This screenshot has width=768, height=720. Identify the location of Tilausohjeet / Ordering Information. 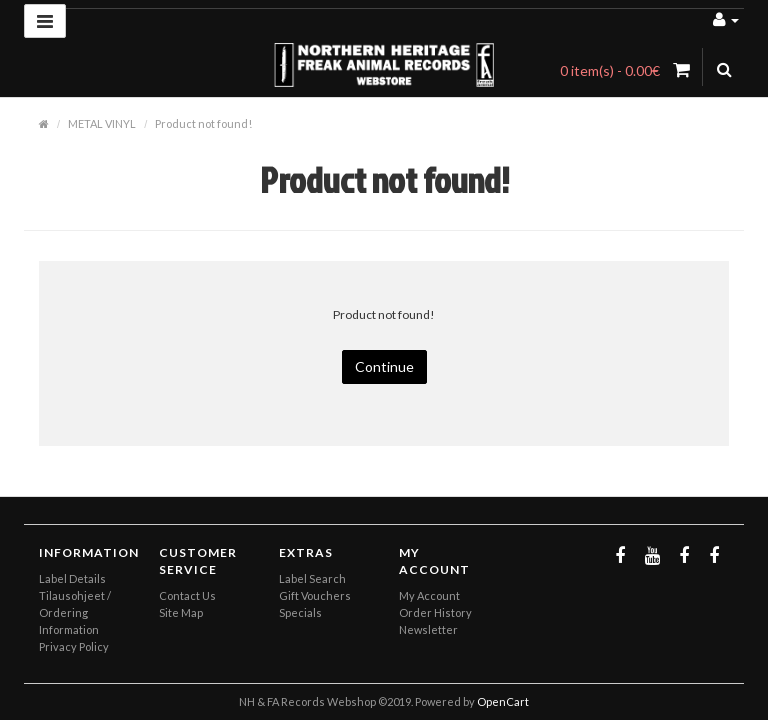
(75, 612).